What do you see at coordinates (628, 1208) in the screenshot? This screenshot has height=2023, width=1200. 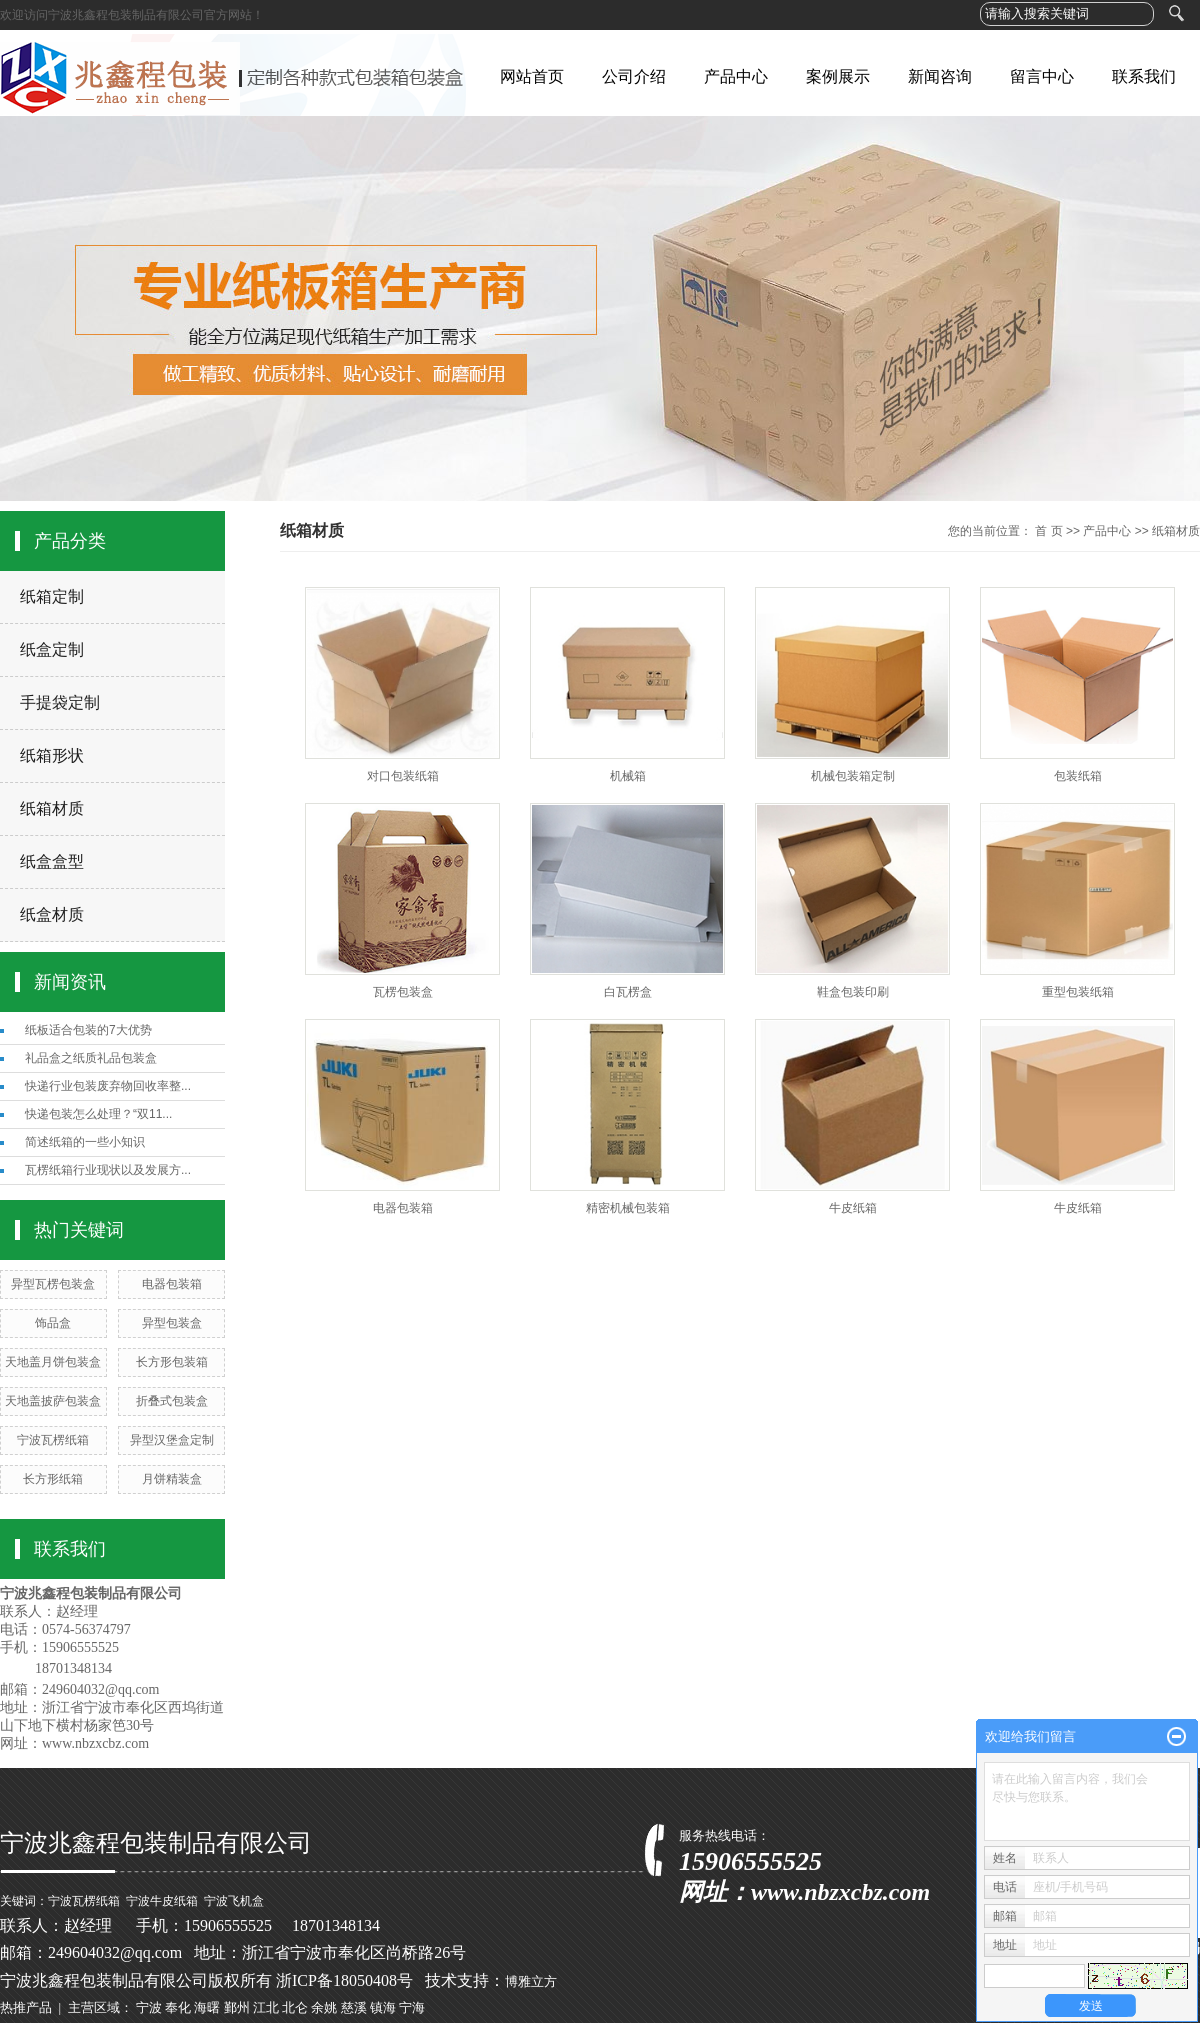 I see `精密机械包装箱` at bounding box center [628, 1208].